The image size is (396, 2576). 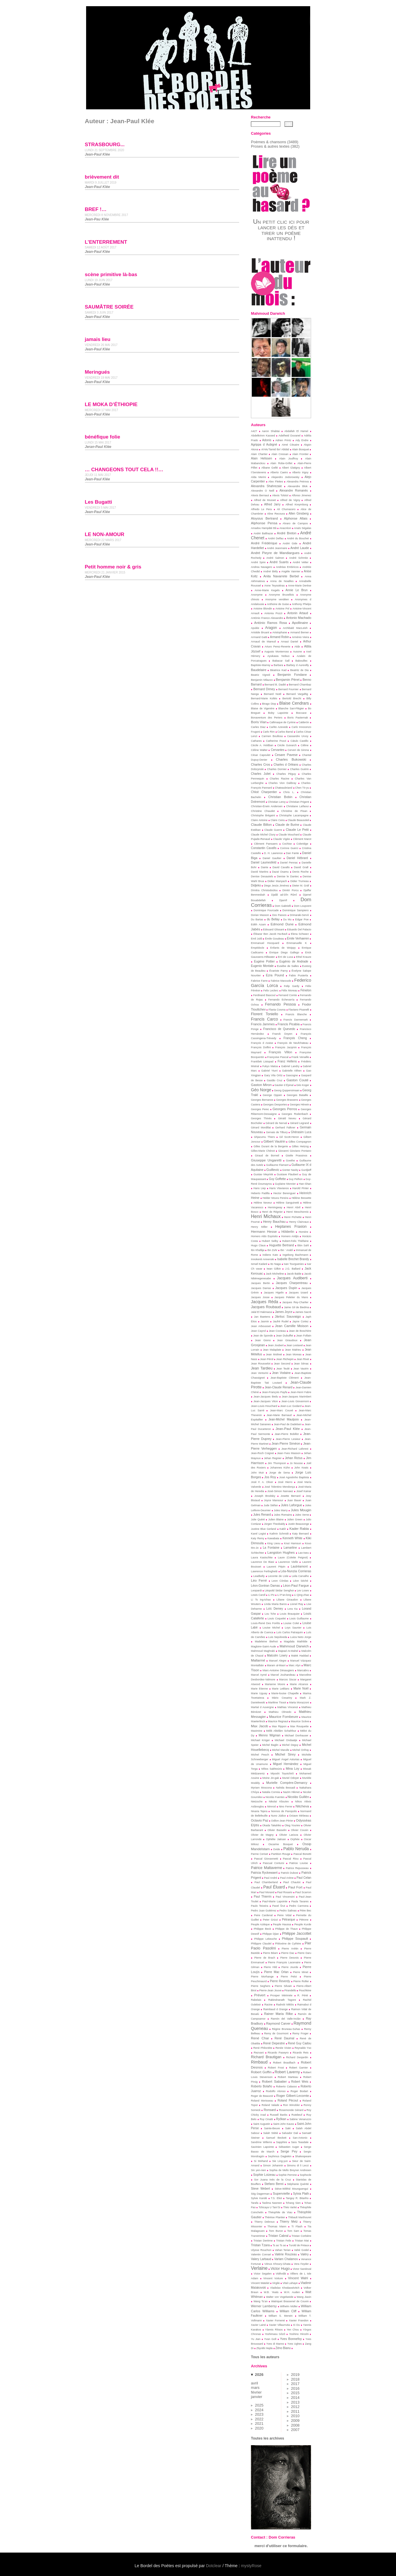 What do you see at coordinates (280, 1711) in the screenshot?
I see `Mathieu Olmedo` at bounding box center [280, 1711].